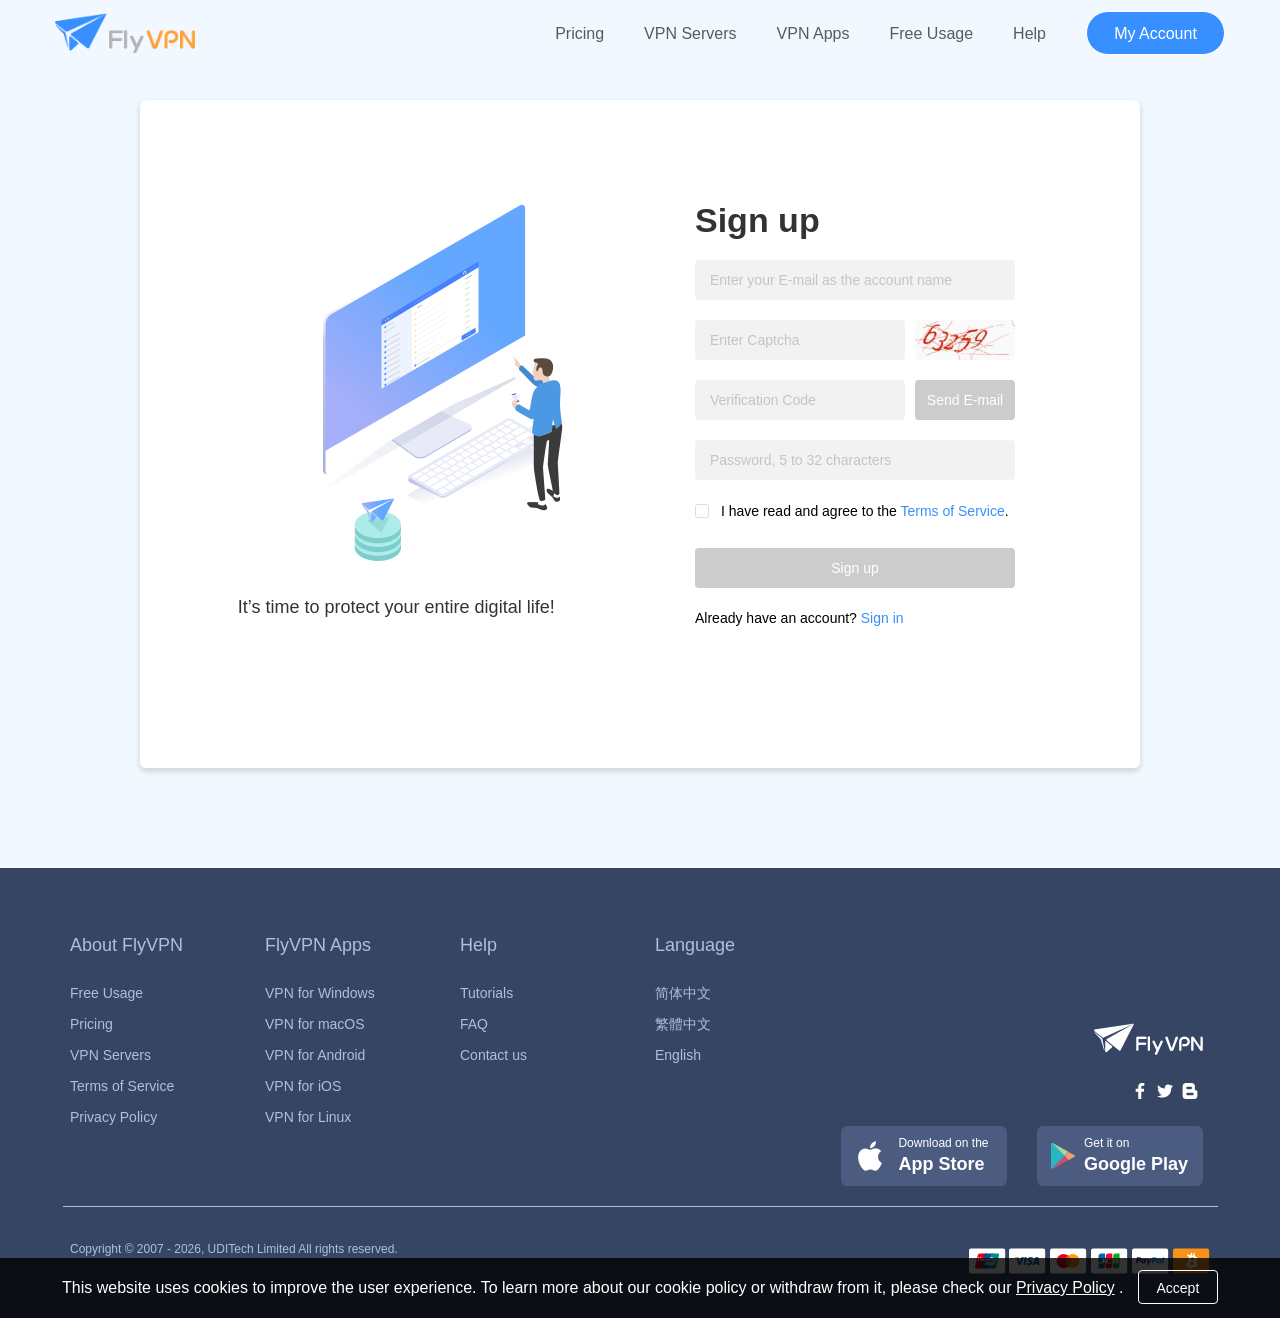 This screenshot has height=1318, width=1280. I want to click on Free Usage, so click(932, 33).